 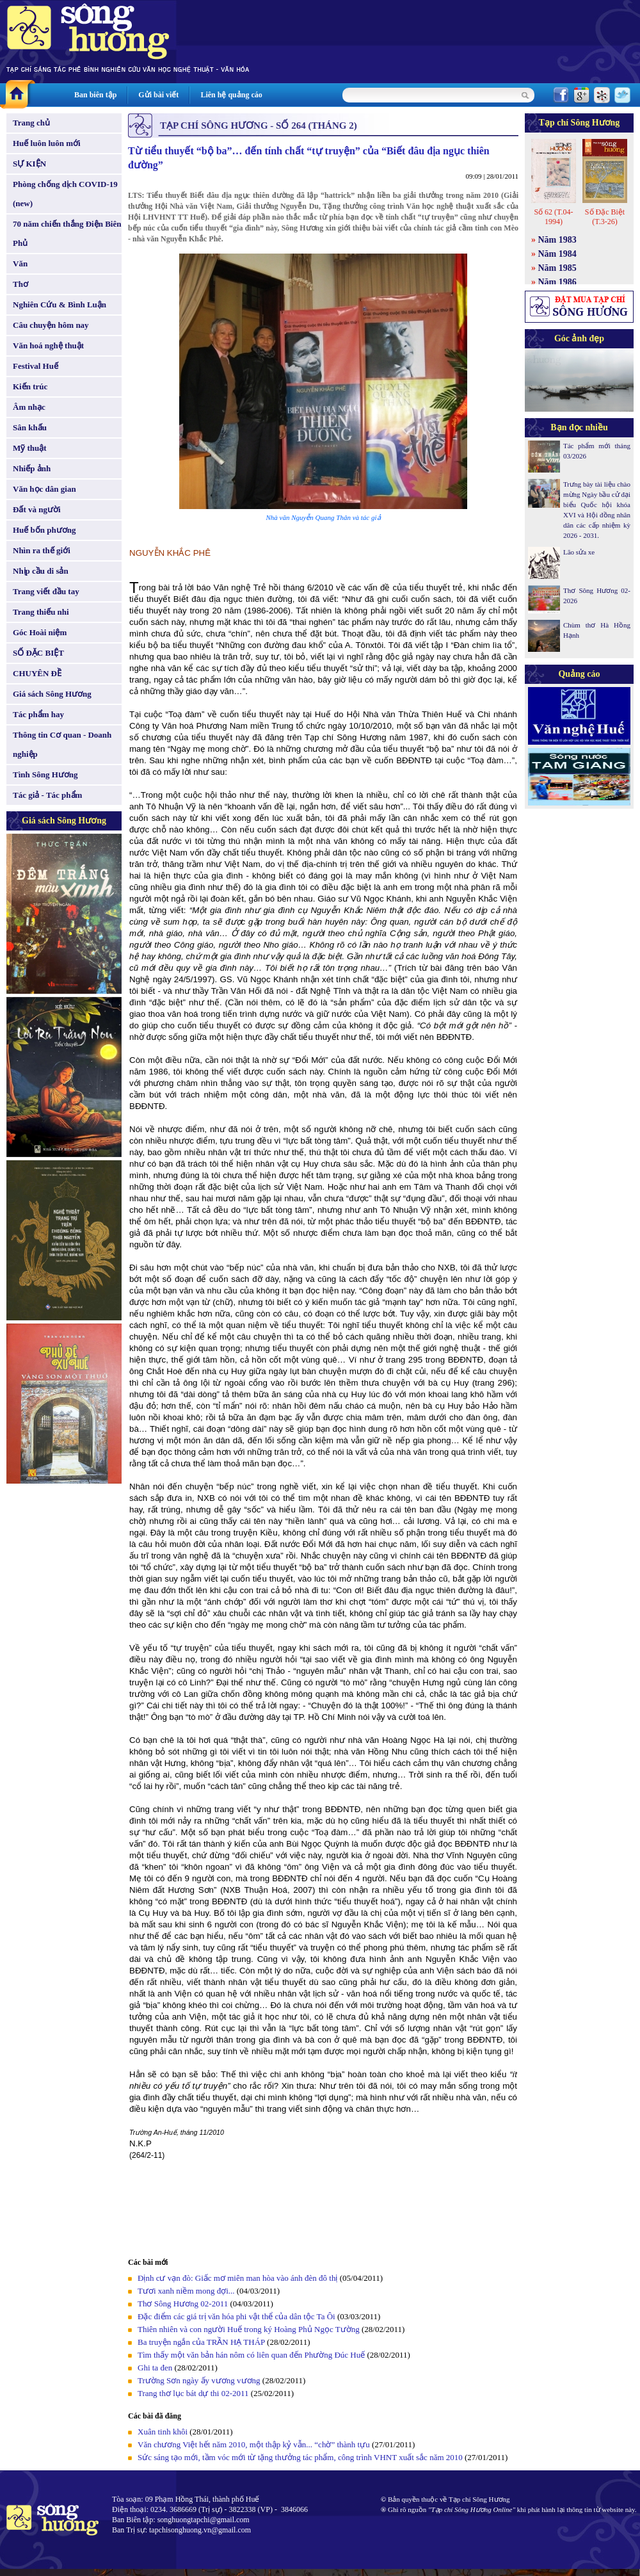 What do you see at coordinates (158, 94) in the screenshot?
I see `Gửi bài viết` at bounding box center [158, 94].